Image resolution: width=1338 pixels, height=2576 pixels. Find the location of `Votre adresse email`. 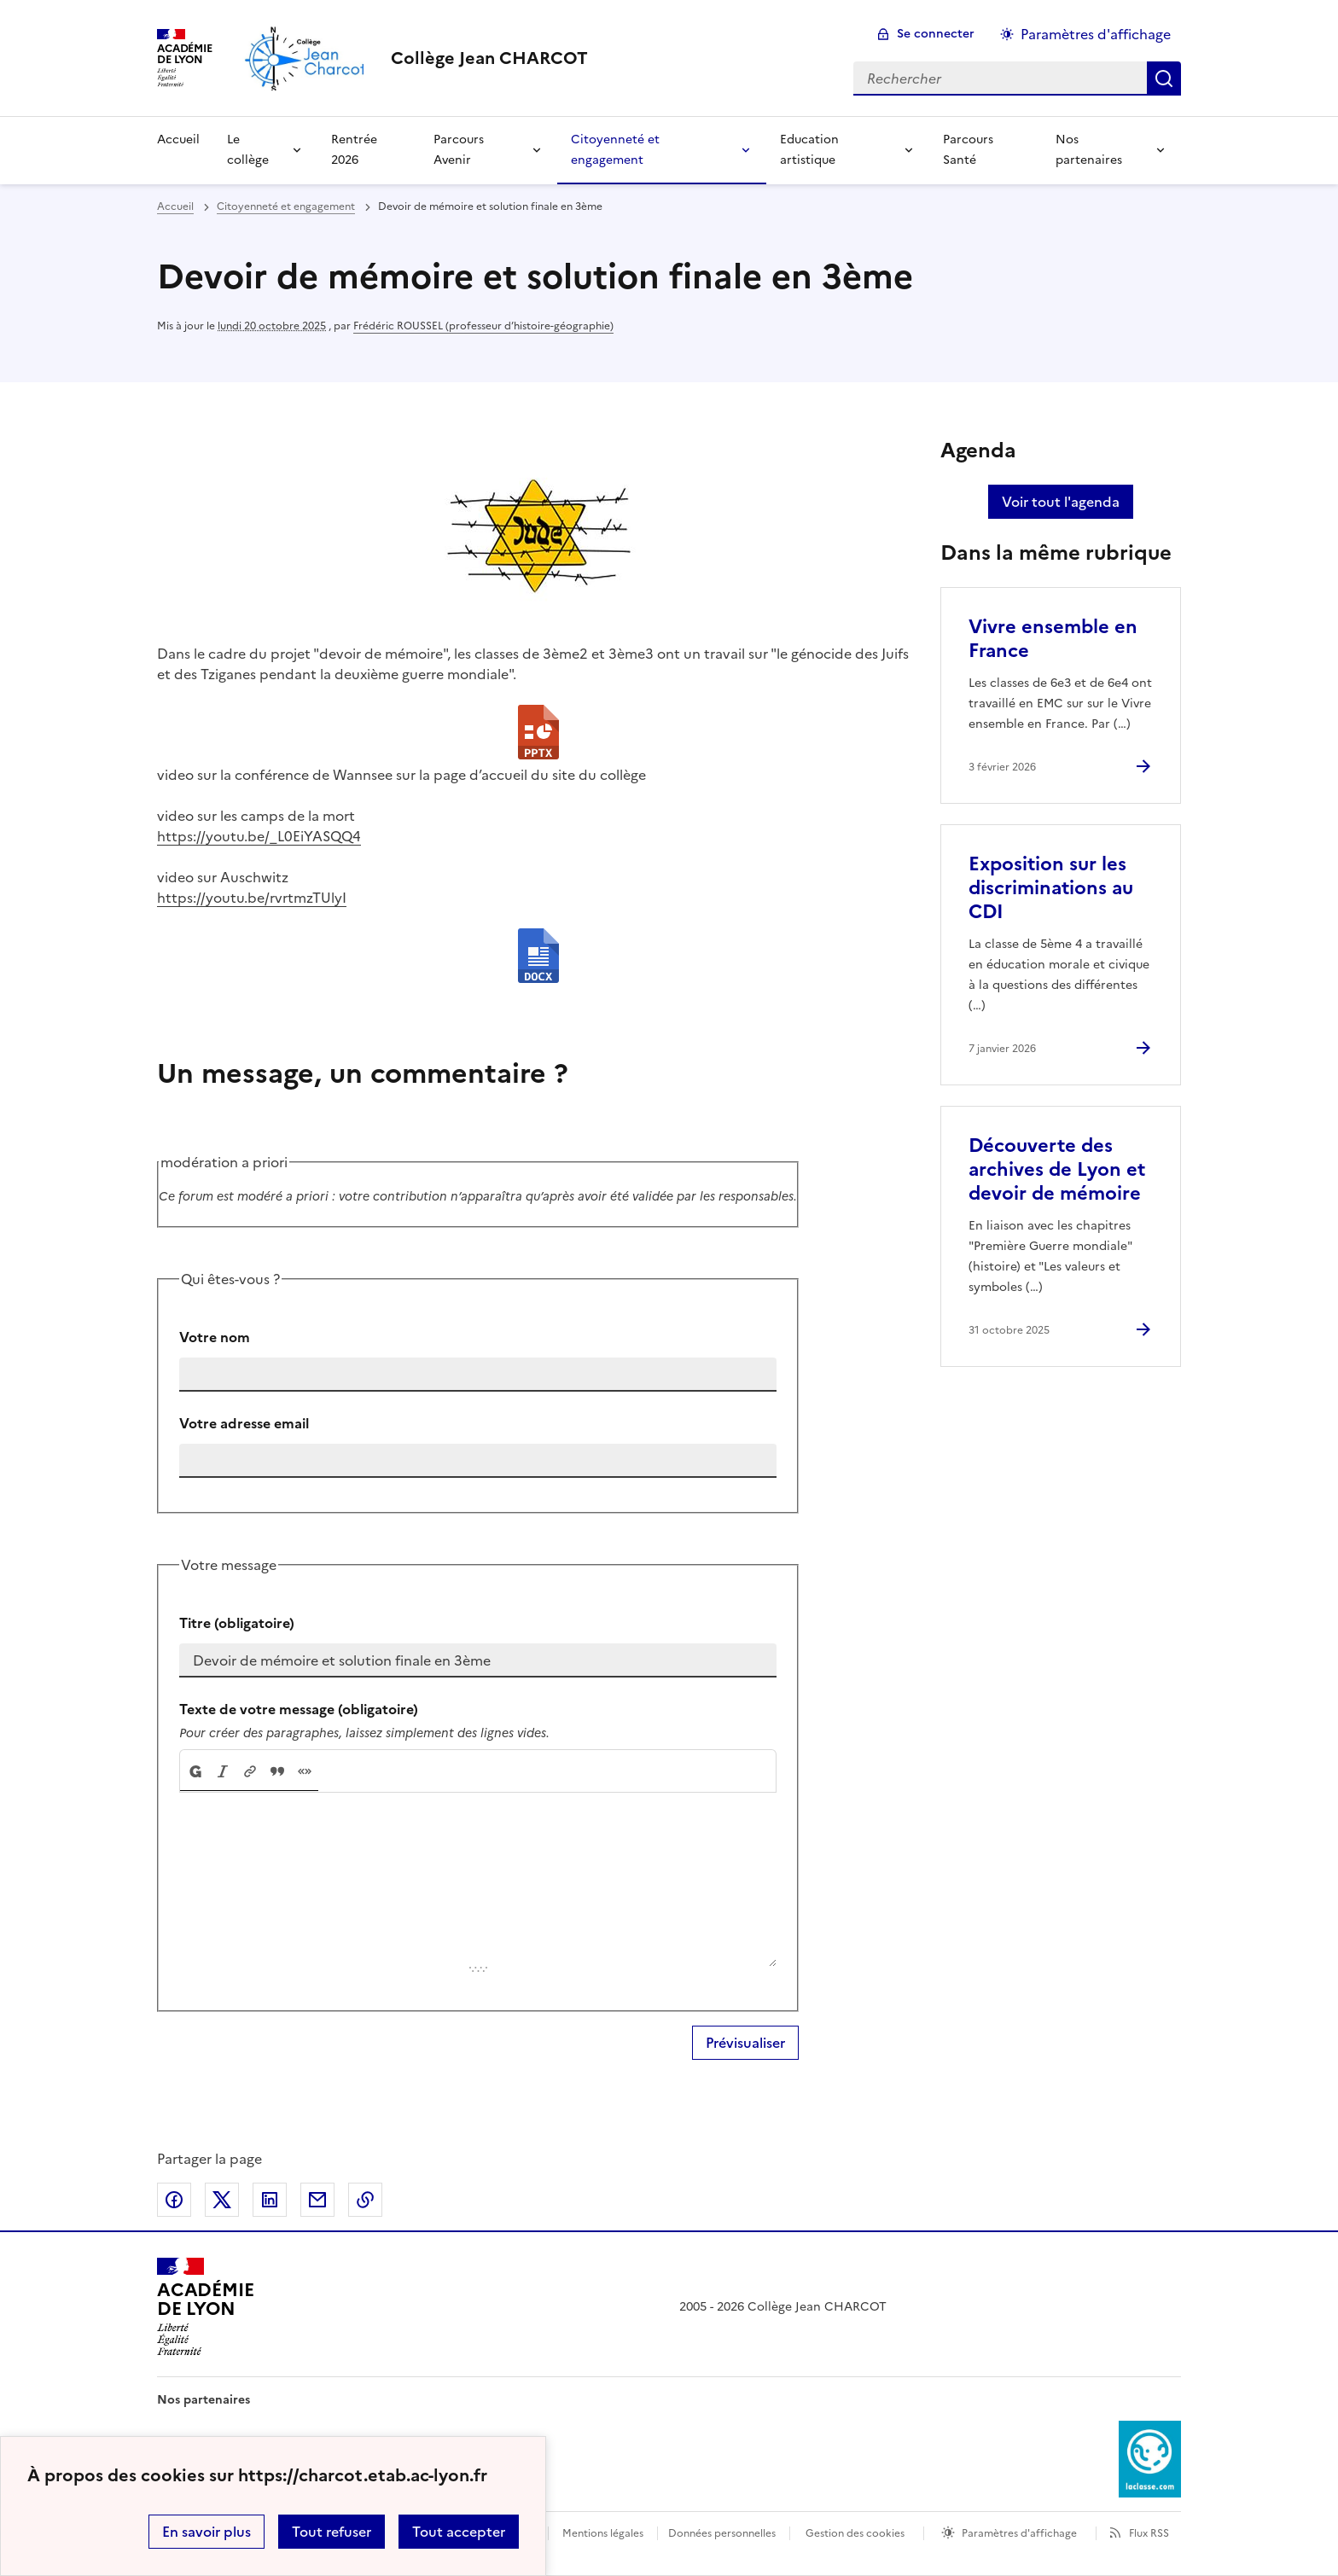

Votre adresse email is located at coordinates (244, 1423).